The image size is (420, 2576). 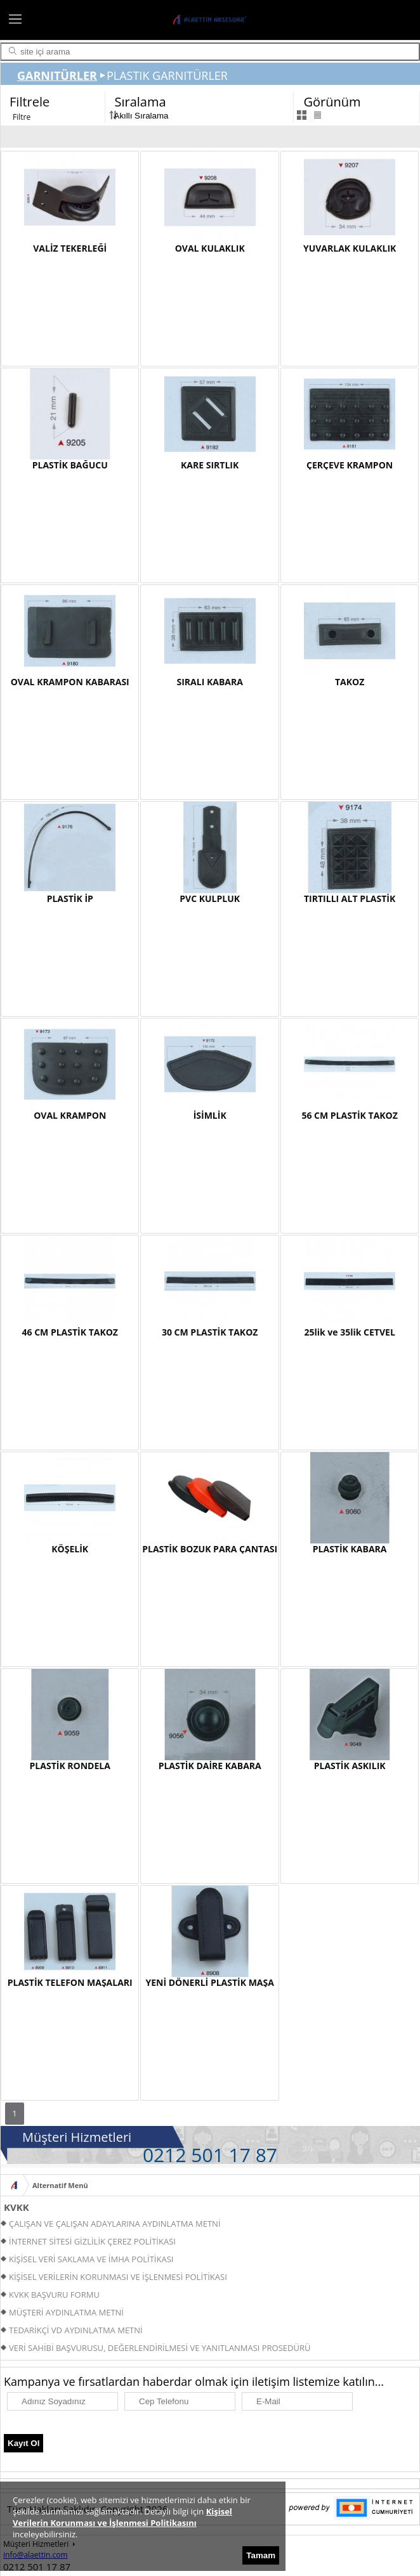 I want to click on KÖŞELİK, so click(x=69, y=1549).